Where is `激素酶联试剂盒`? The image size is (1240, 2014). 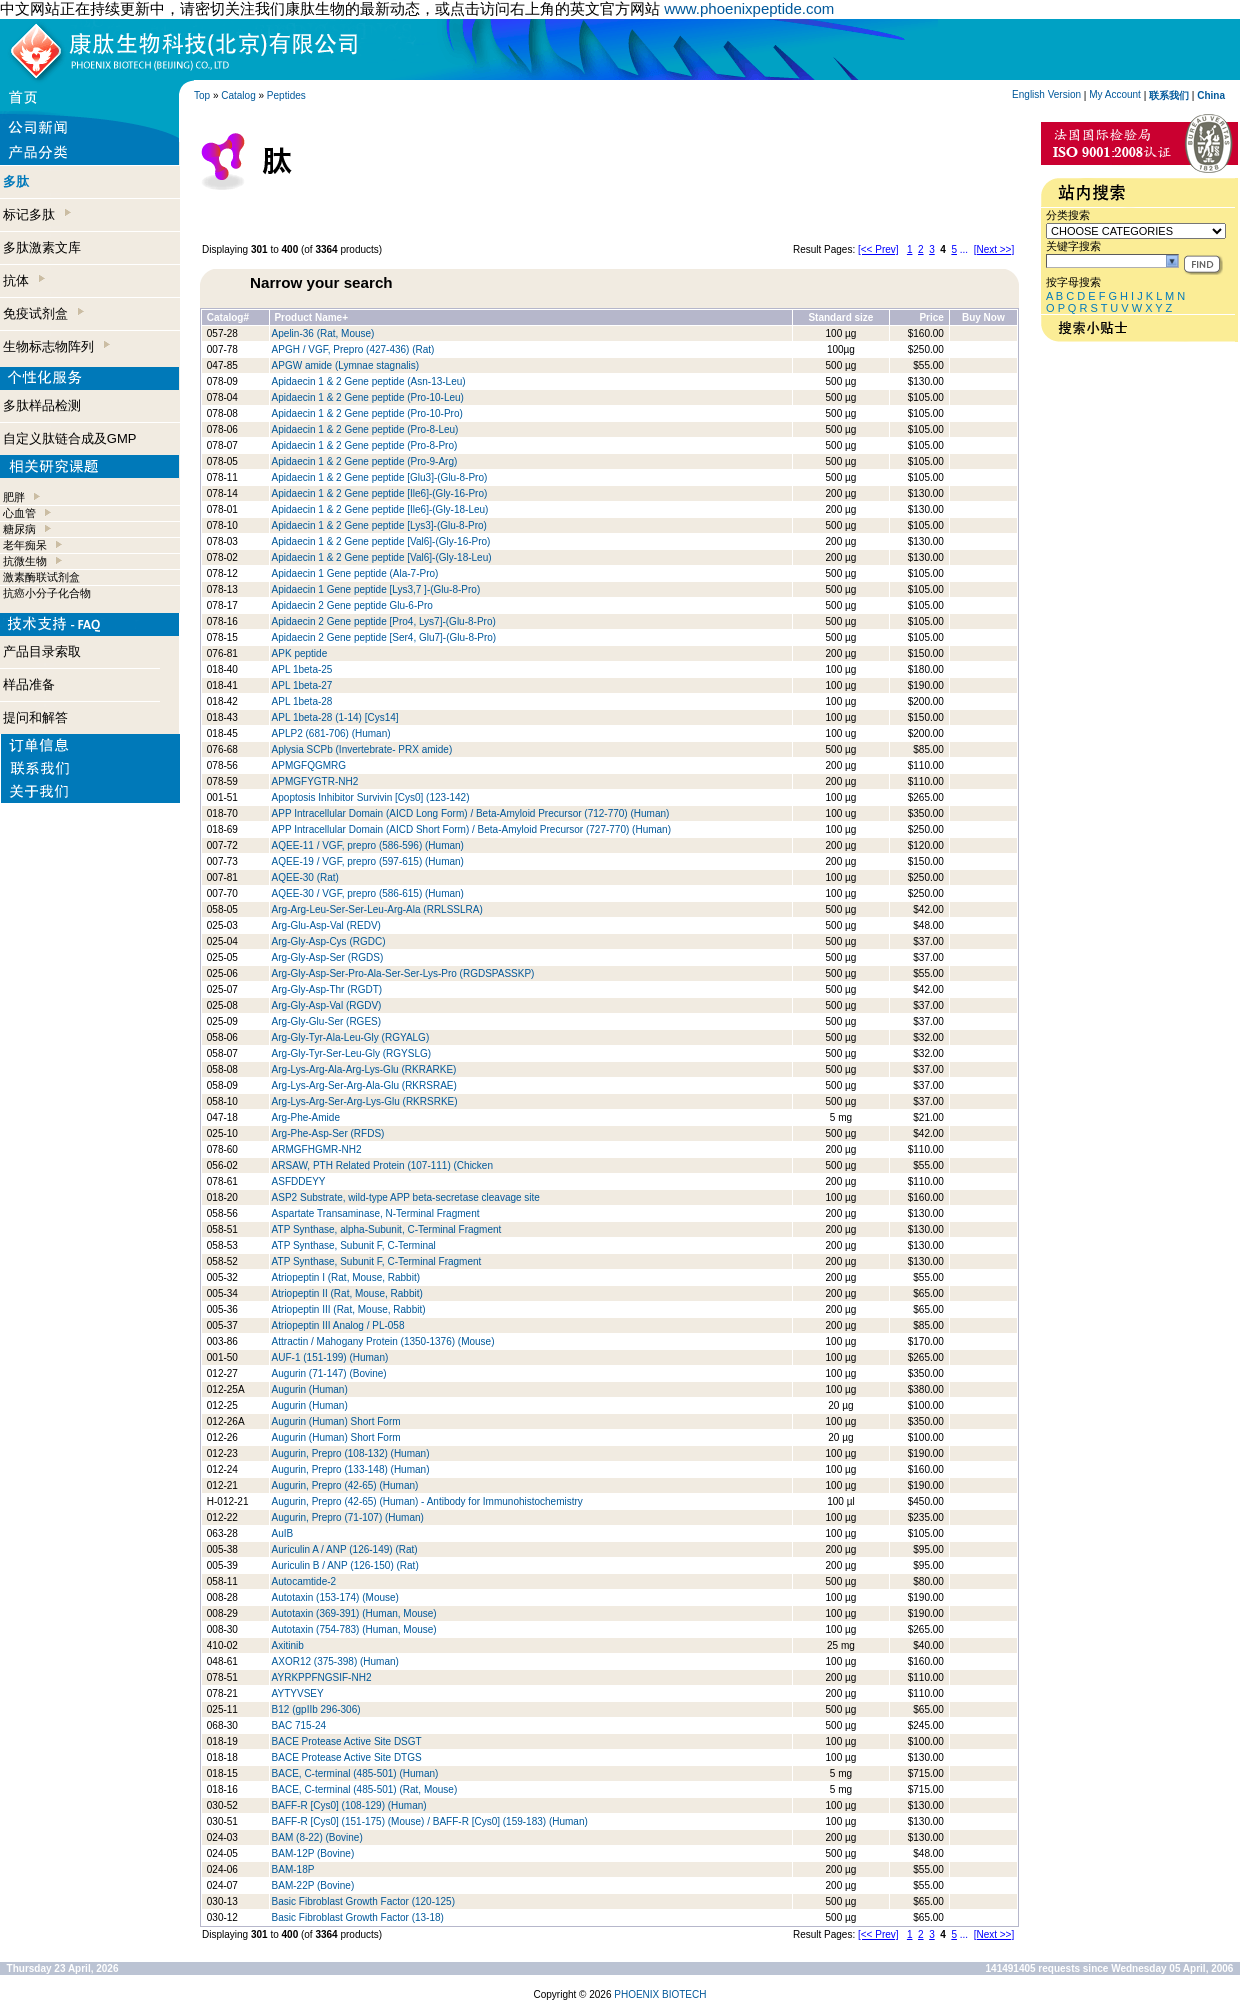
激素酶联试剂盒 is located at coordinates (41, 577).